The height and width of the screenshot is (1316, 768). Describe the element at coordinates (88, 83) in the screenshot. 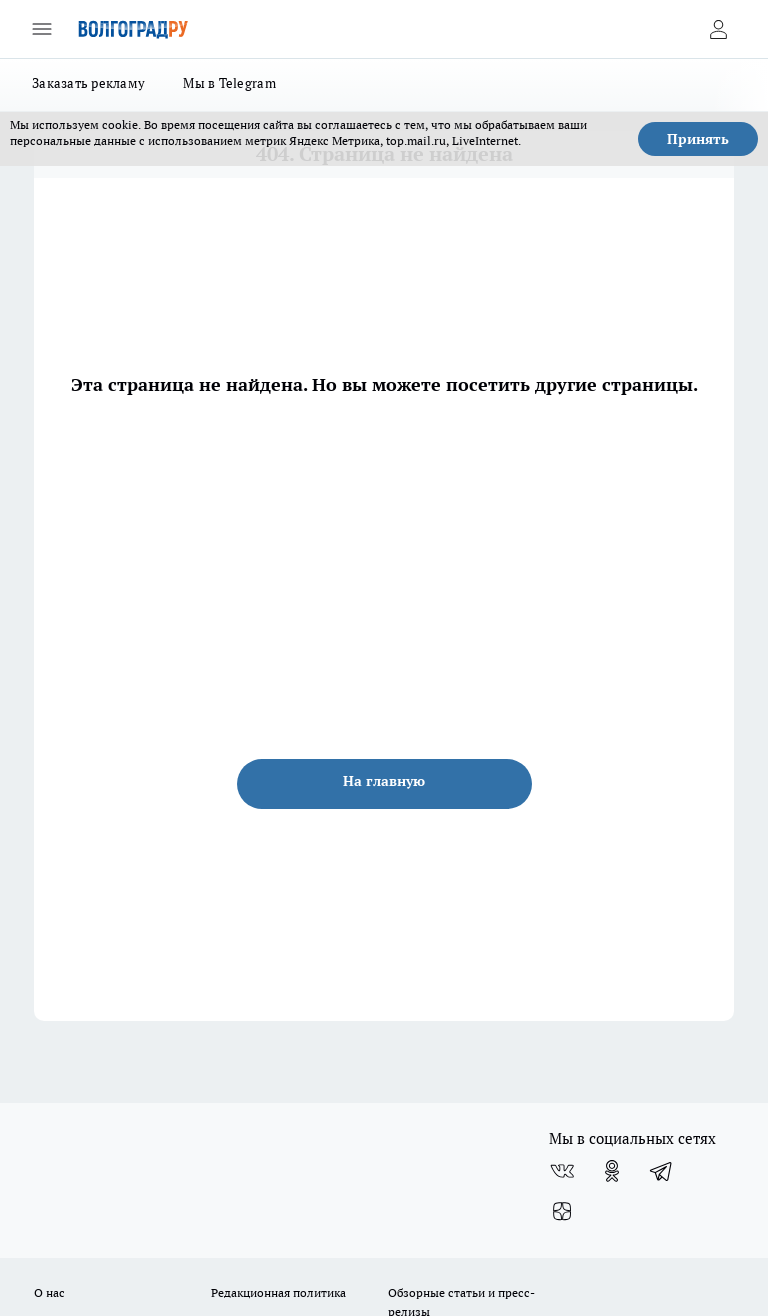

I see `Заказать рекламу` at that location.